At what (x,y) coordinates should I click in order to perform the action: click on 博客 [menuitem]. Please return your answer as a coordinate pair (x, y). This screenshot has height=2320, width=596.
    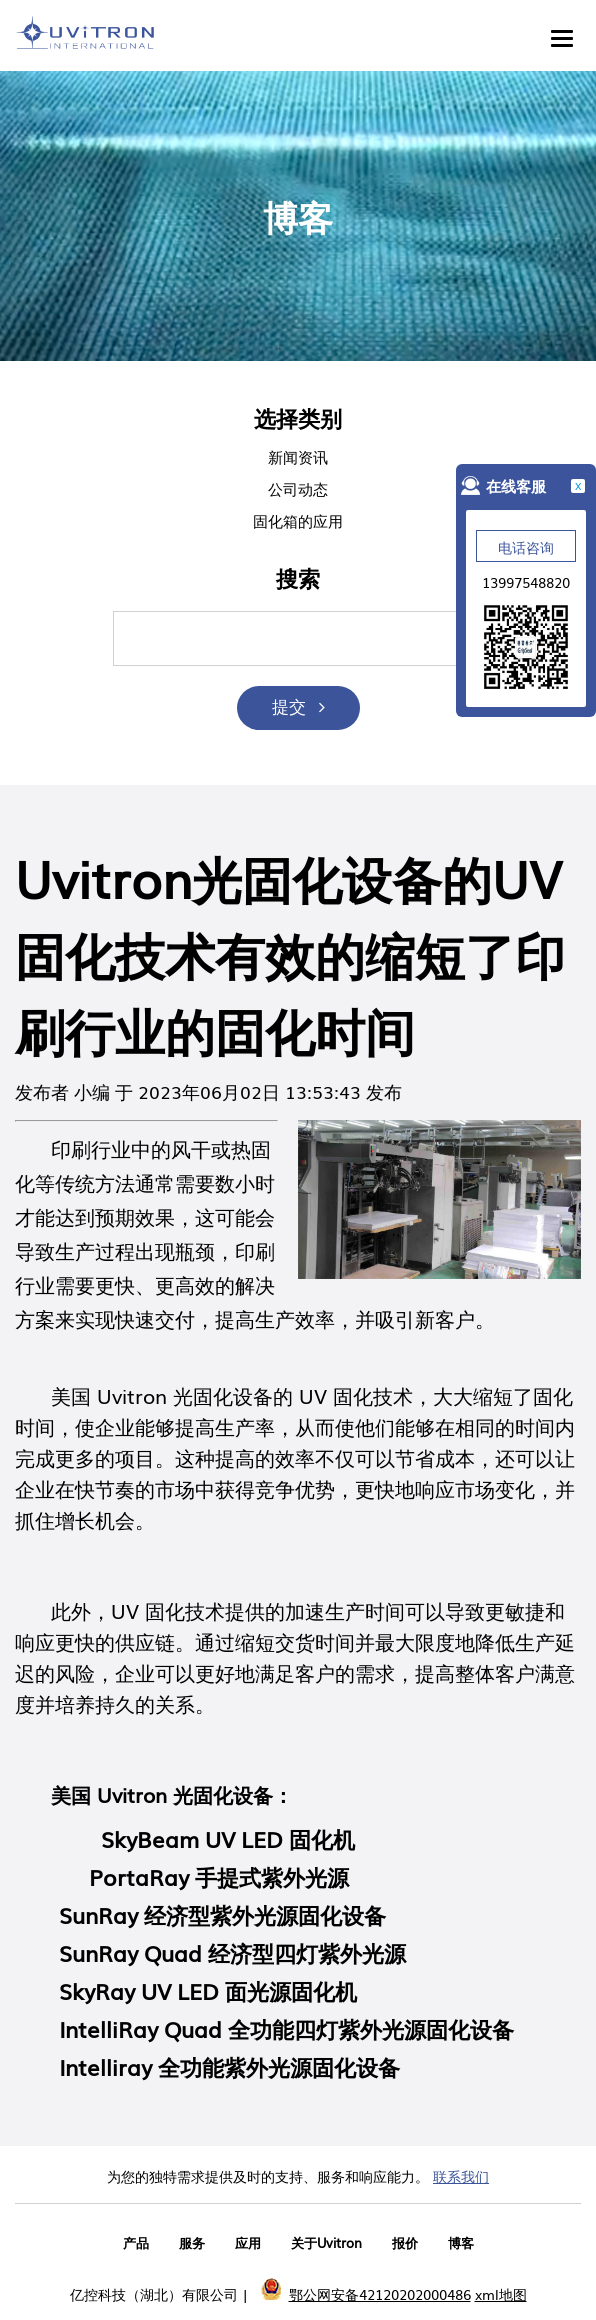
    Looking at the image, I should click on (461, 2242).